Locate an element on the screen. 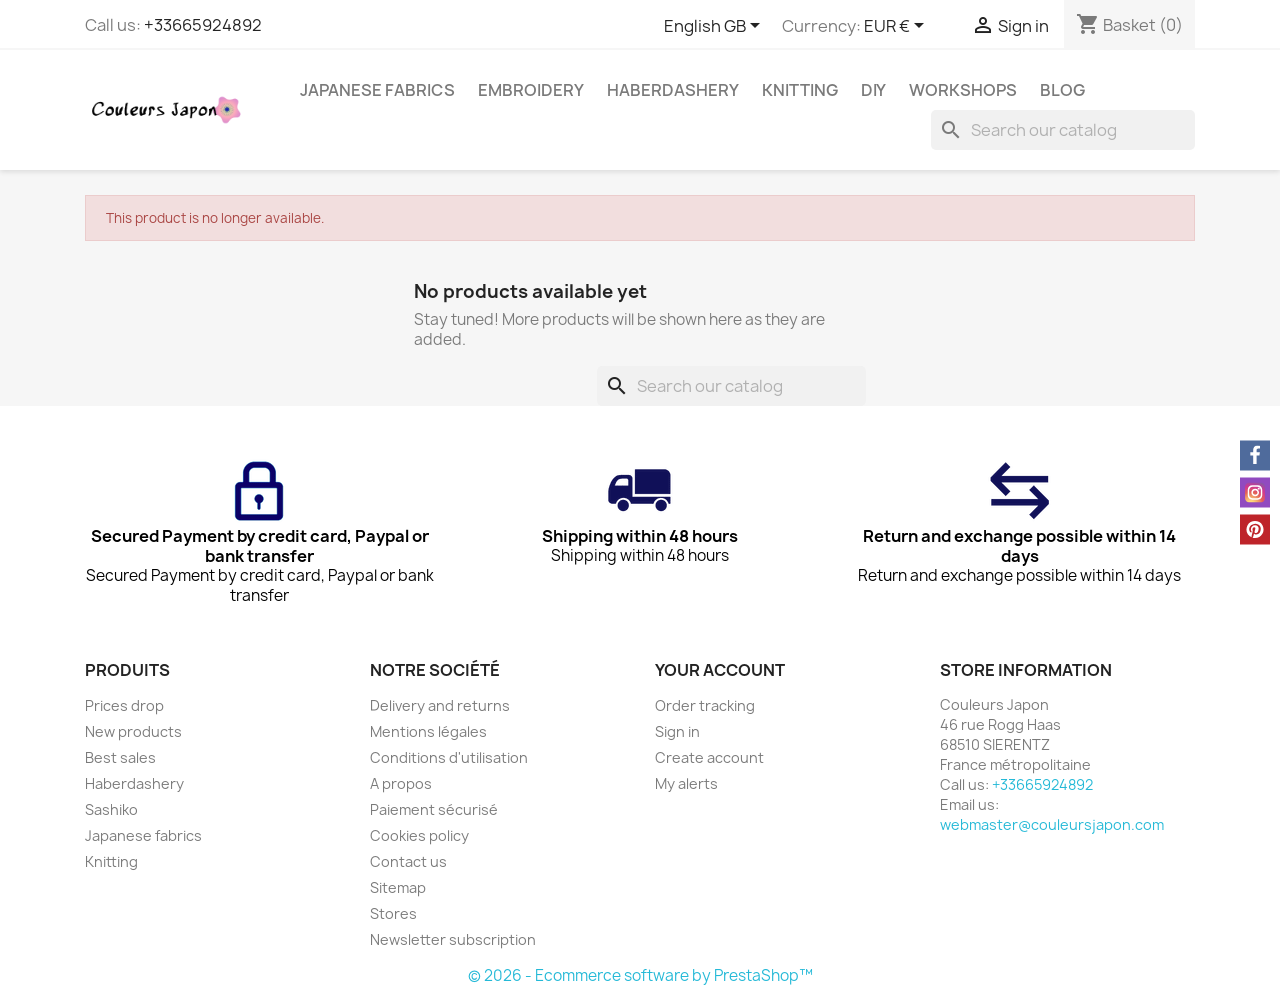 The image size is (1280, 1002). Haberdashery is located at coordinates (673, 90).